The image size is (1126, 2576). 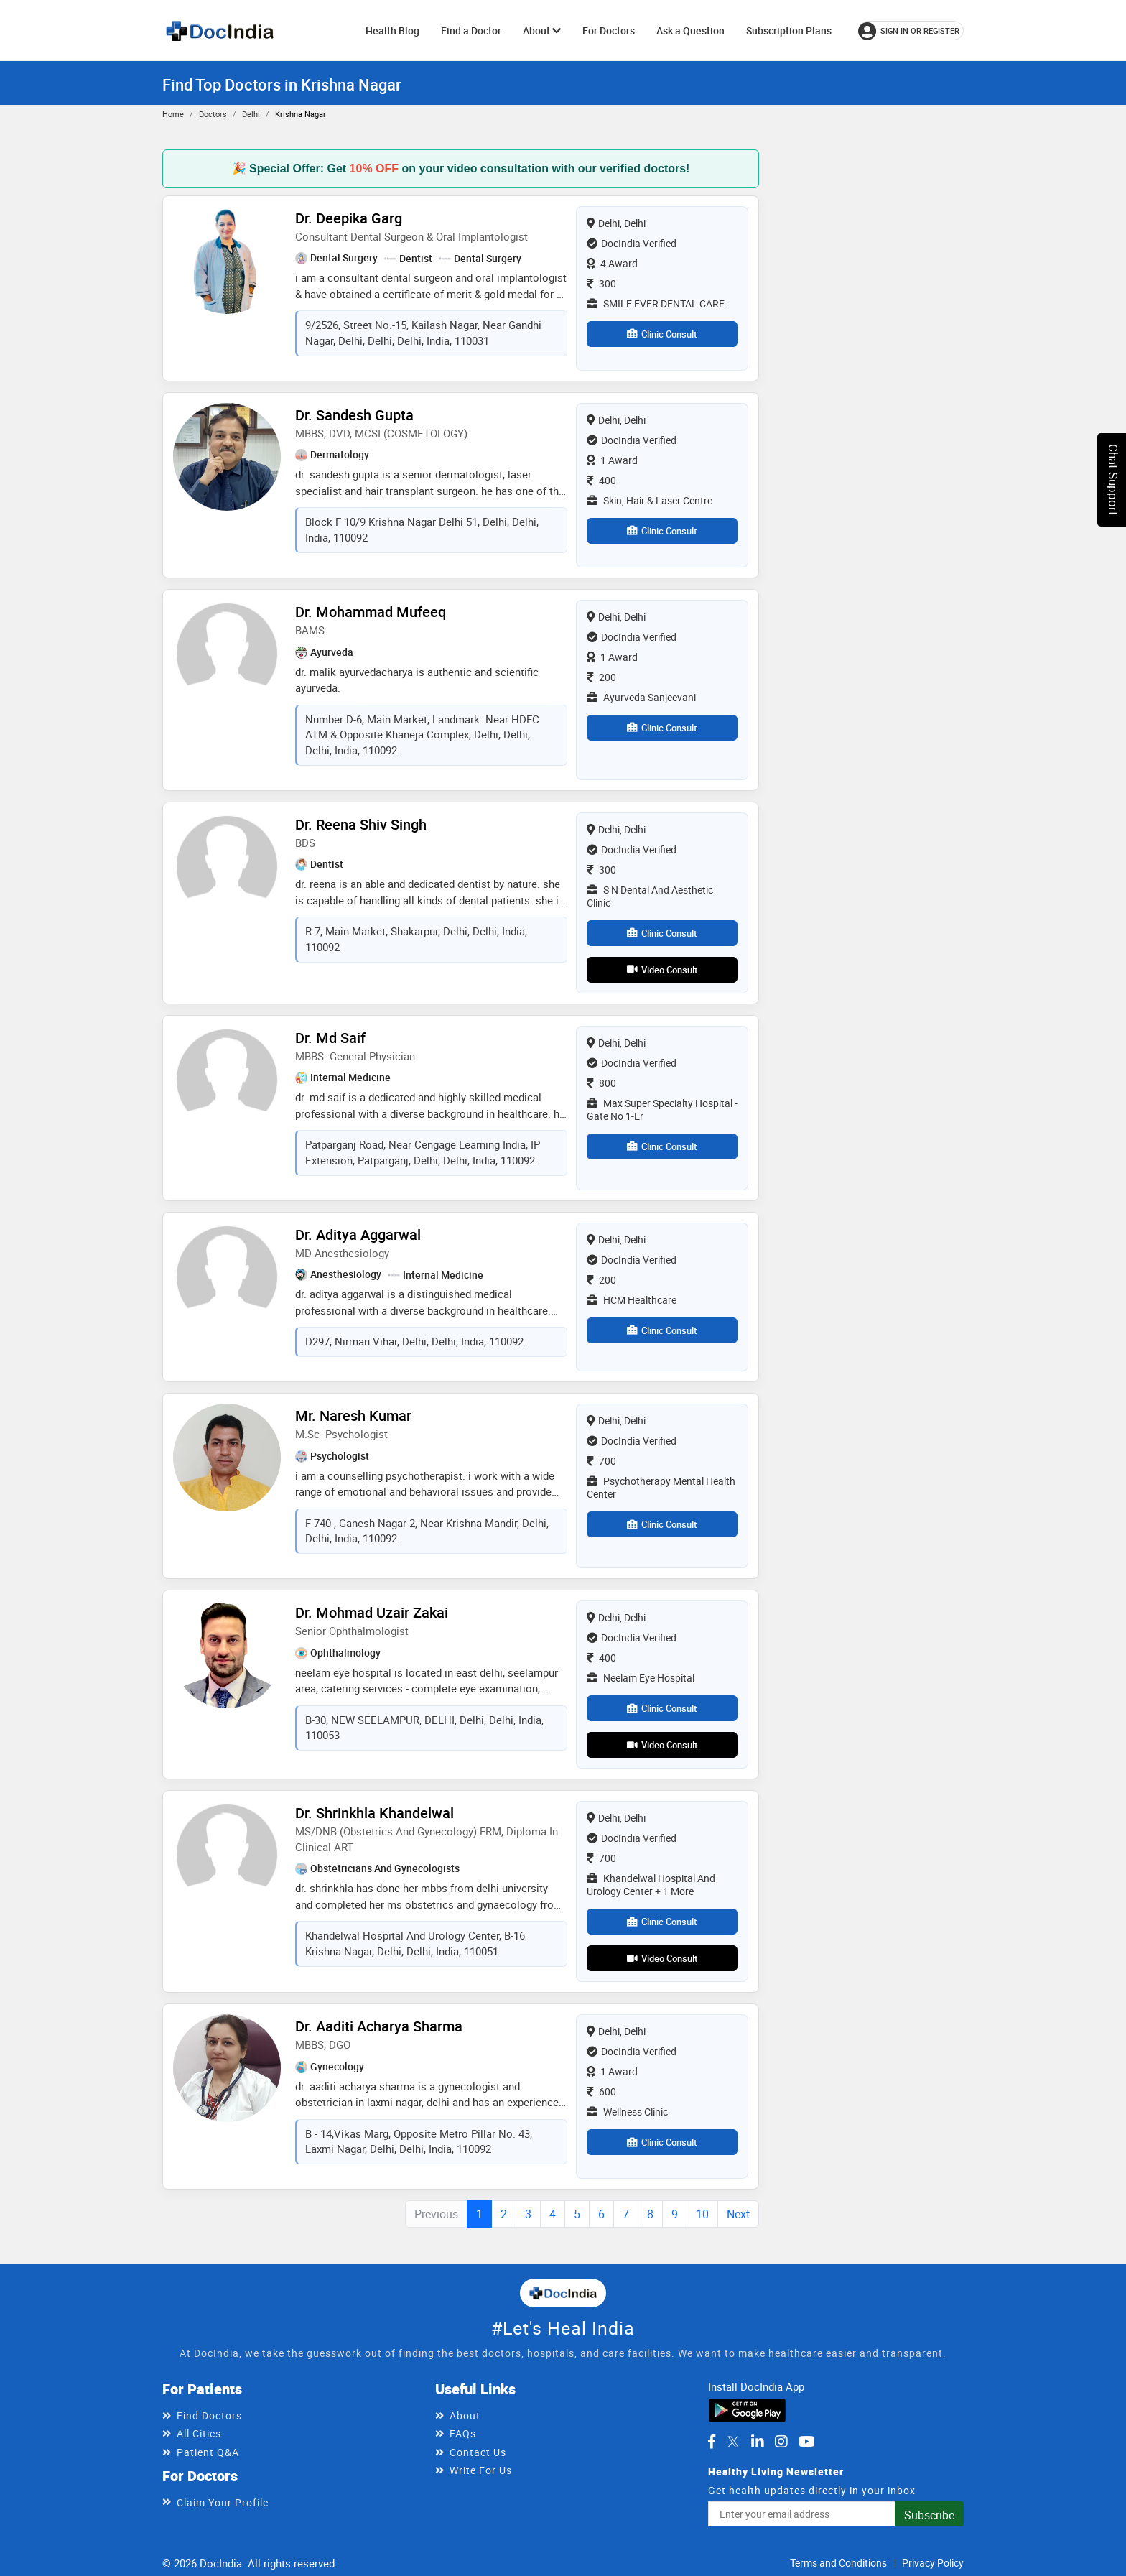 I want to click on For Doctors, so click(x=608, y=30).